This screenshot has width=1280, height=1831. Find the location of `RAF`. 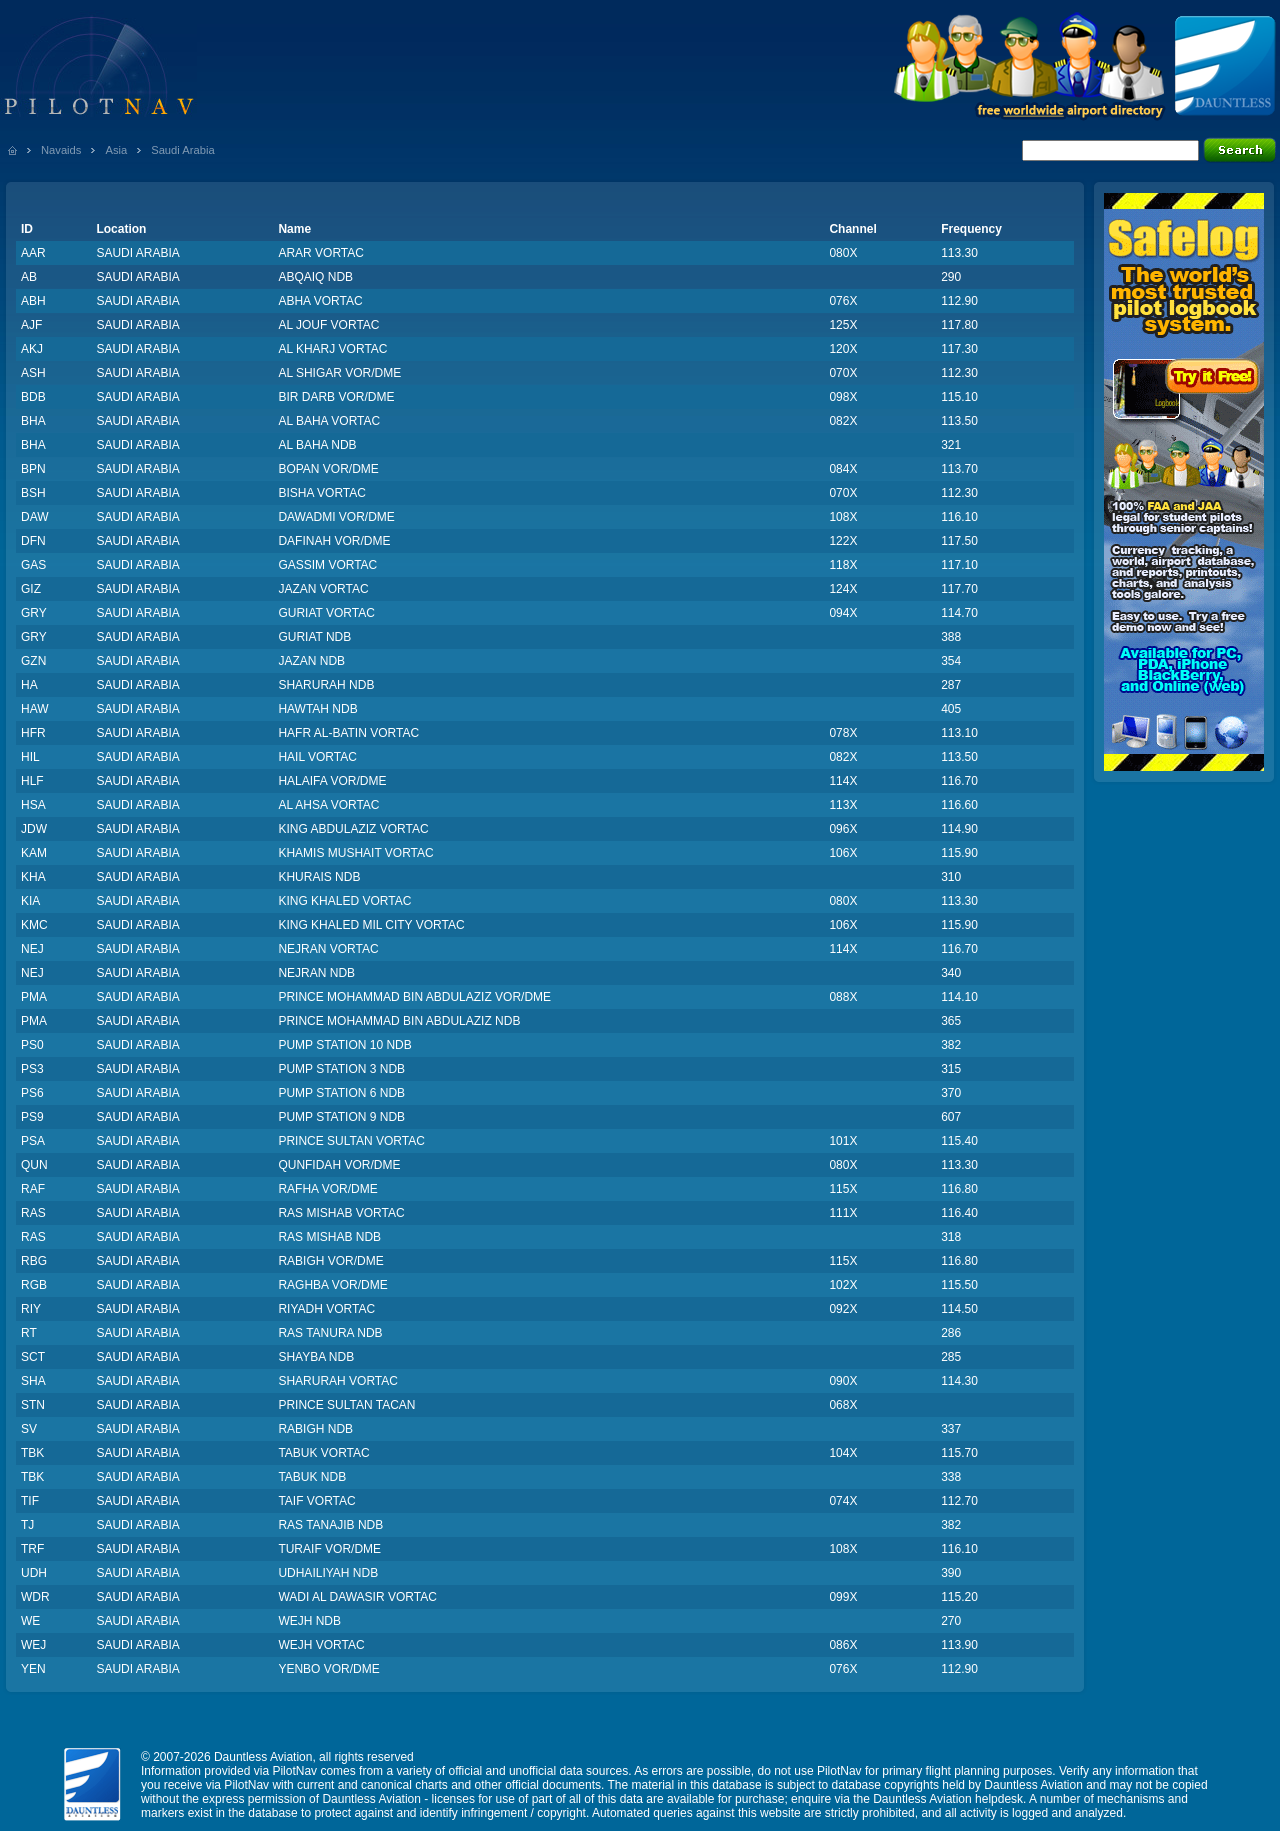

RAF is located at coordinates (33, 1189).